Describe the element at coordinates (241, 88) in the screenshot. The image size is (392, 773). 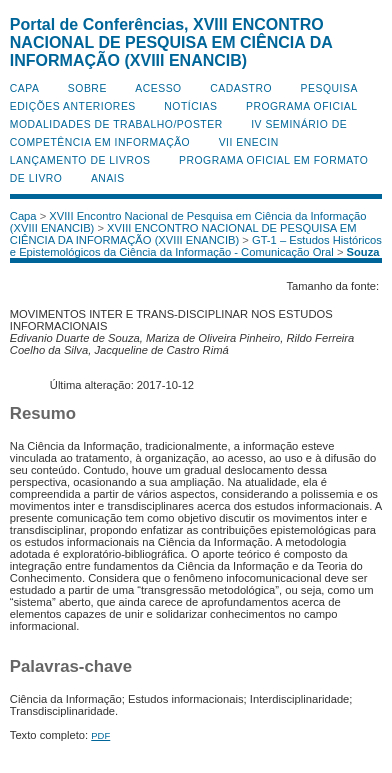
I see `Cadastro` at that location.